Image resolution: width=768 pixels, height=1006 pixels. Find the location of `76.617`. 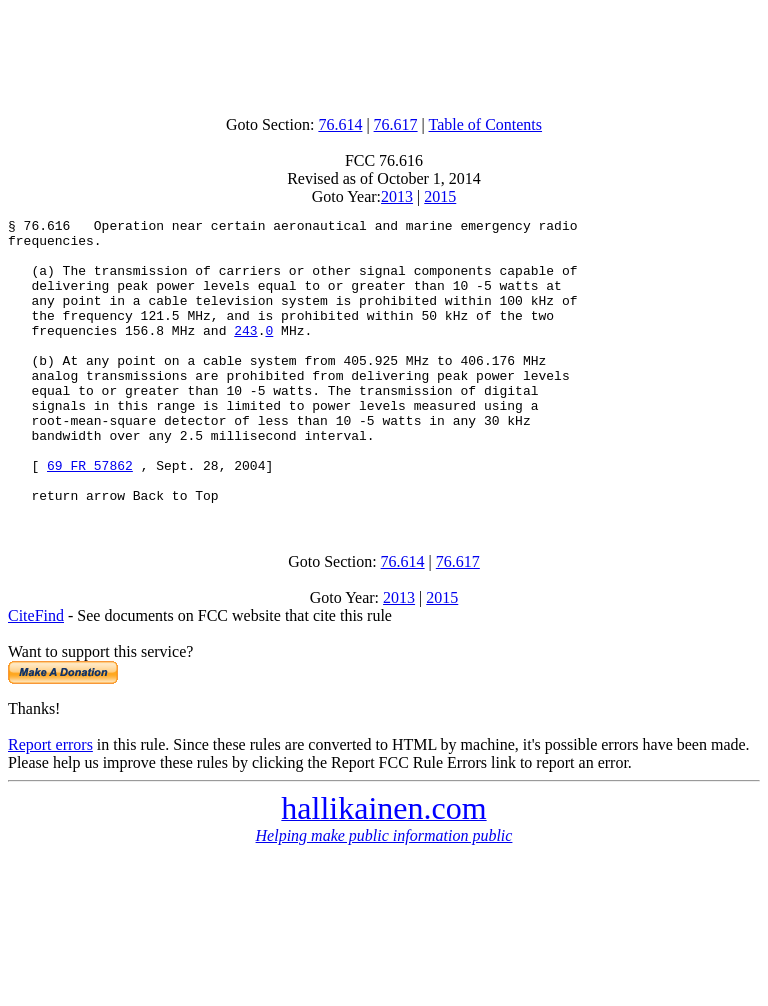

76.617 is located at coordinates (396, 124).